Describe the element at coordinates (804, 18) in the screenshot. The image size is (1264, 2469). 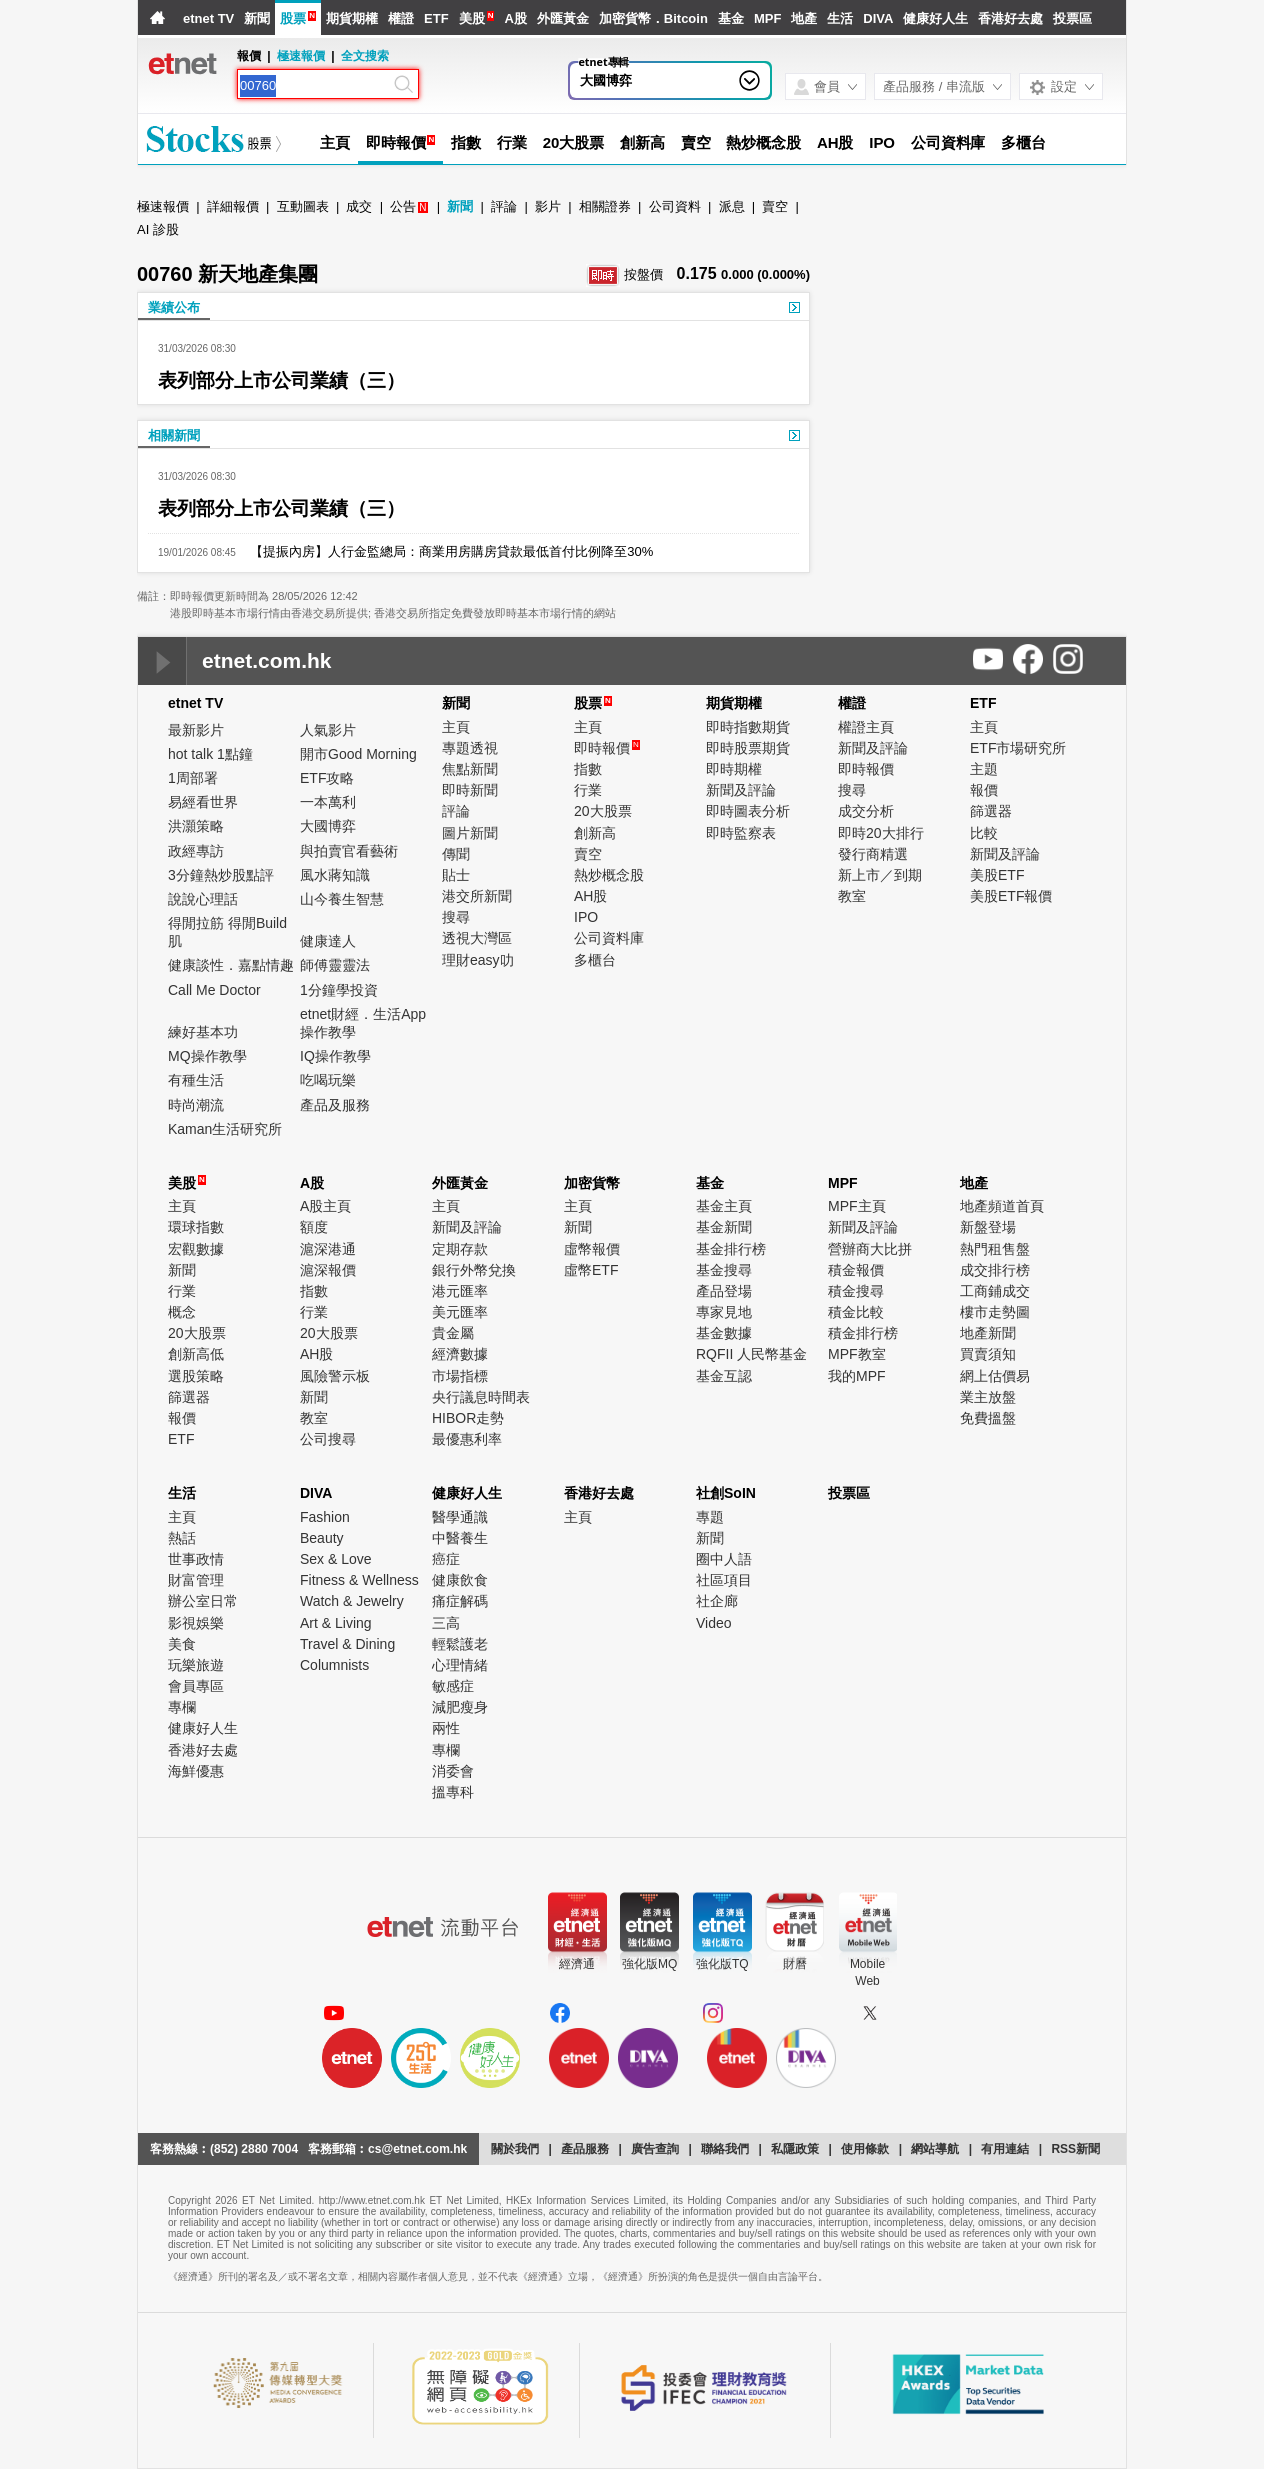
I see `地產` at that location.